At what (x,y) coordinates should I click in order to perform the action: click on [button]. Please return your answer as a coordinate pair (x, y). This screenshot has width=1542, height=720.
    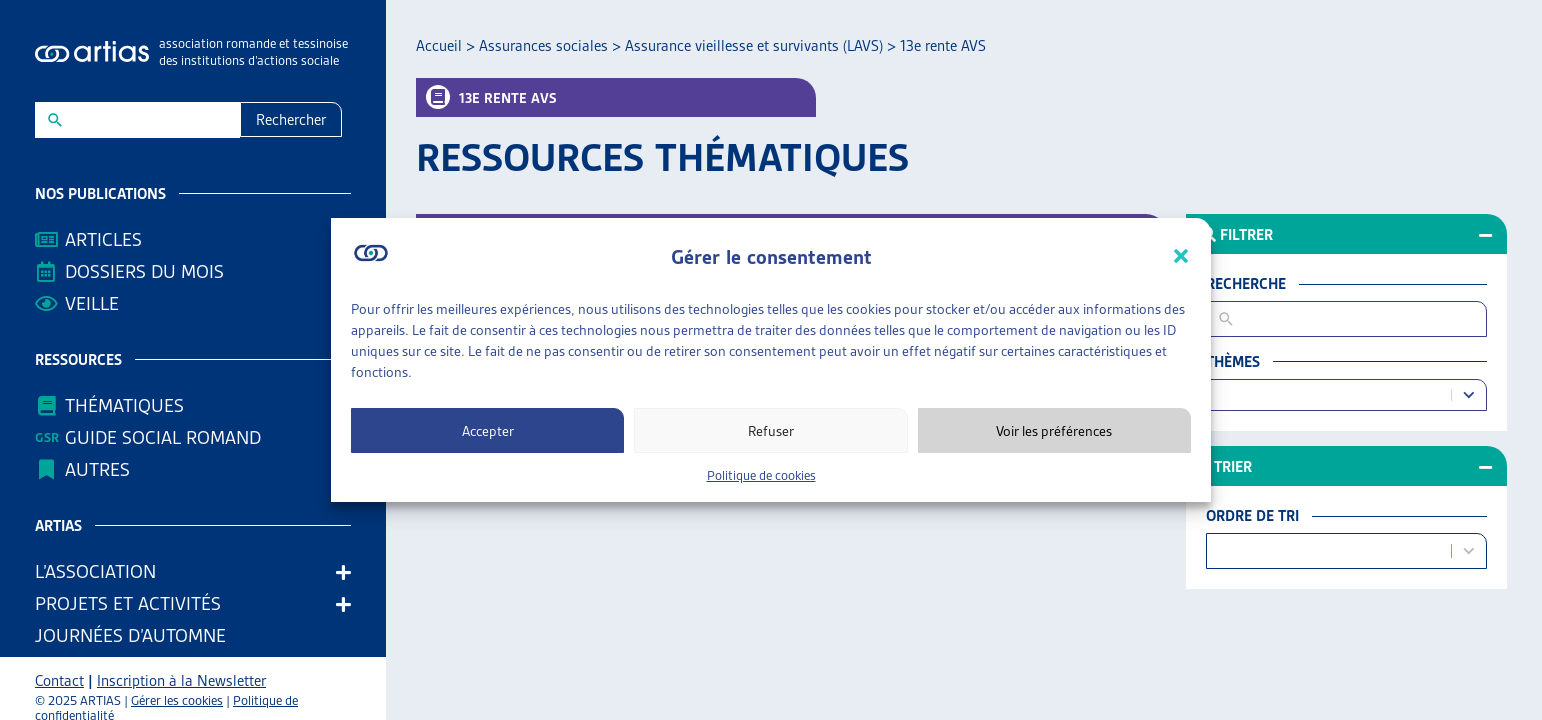
    Looking at the image, I should click on (1181, 256).